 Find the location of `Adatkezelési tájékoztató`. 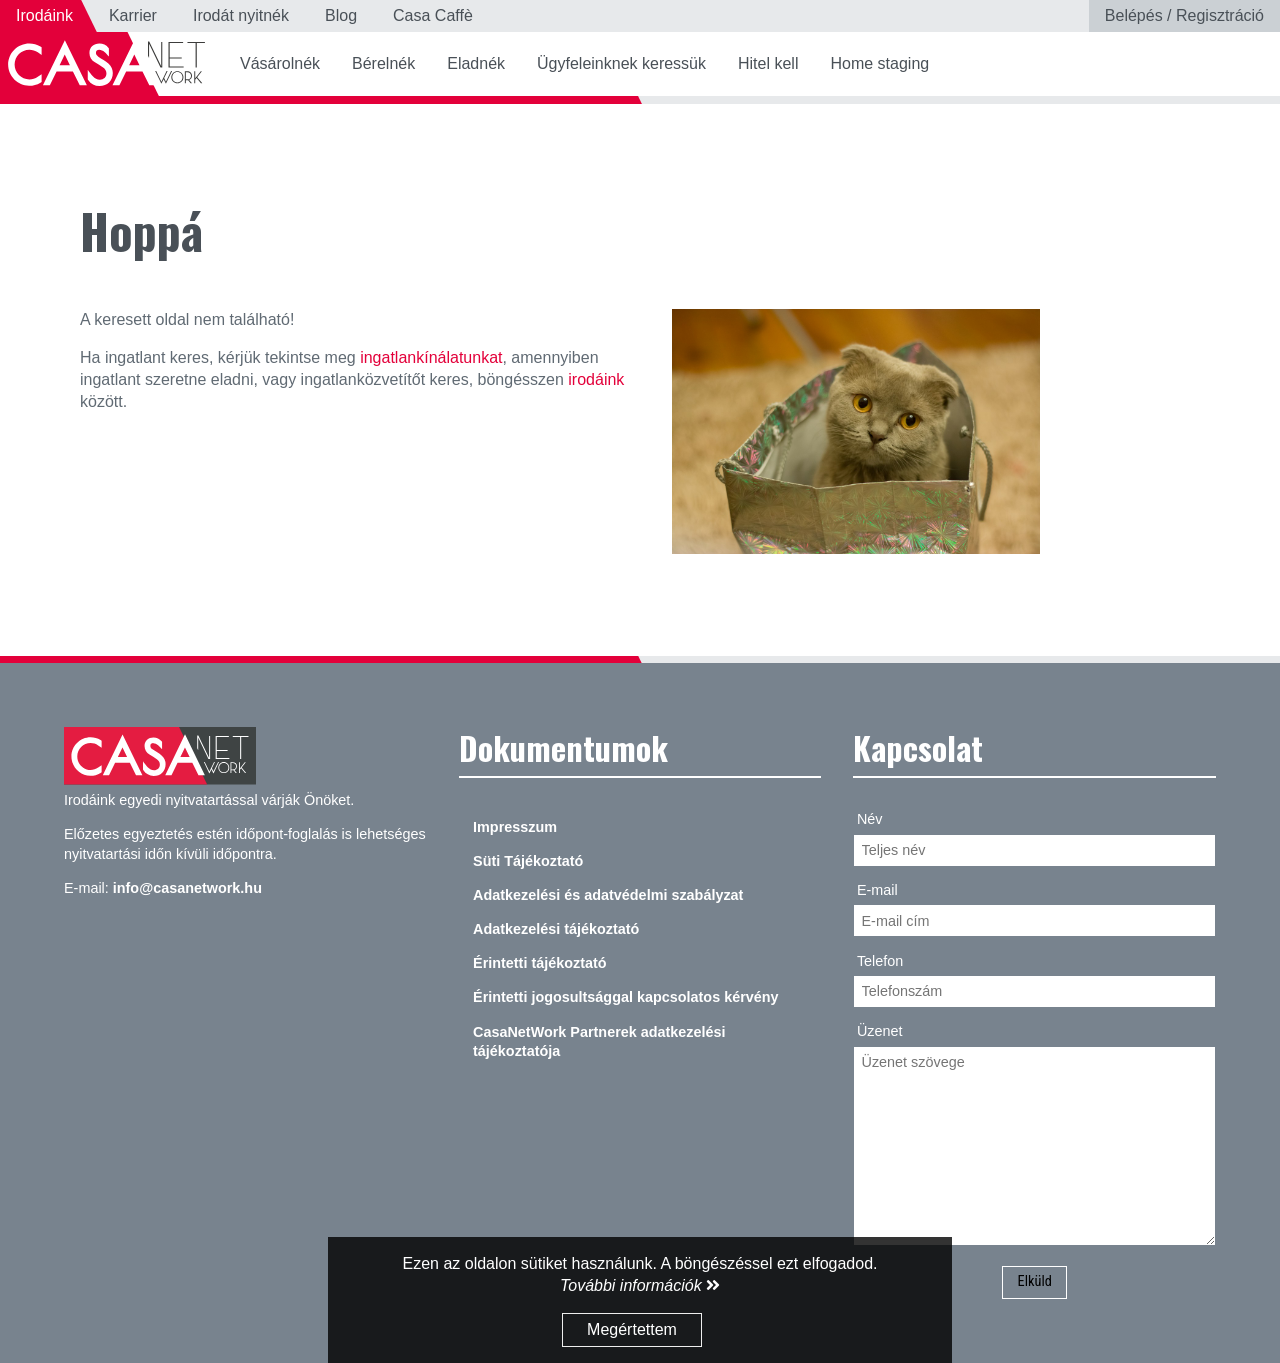

Adatkezelési tájékoztató is located at coordinates (556, 929).